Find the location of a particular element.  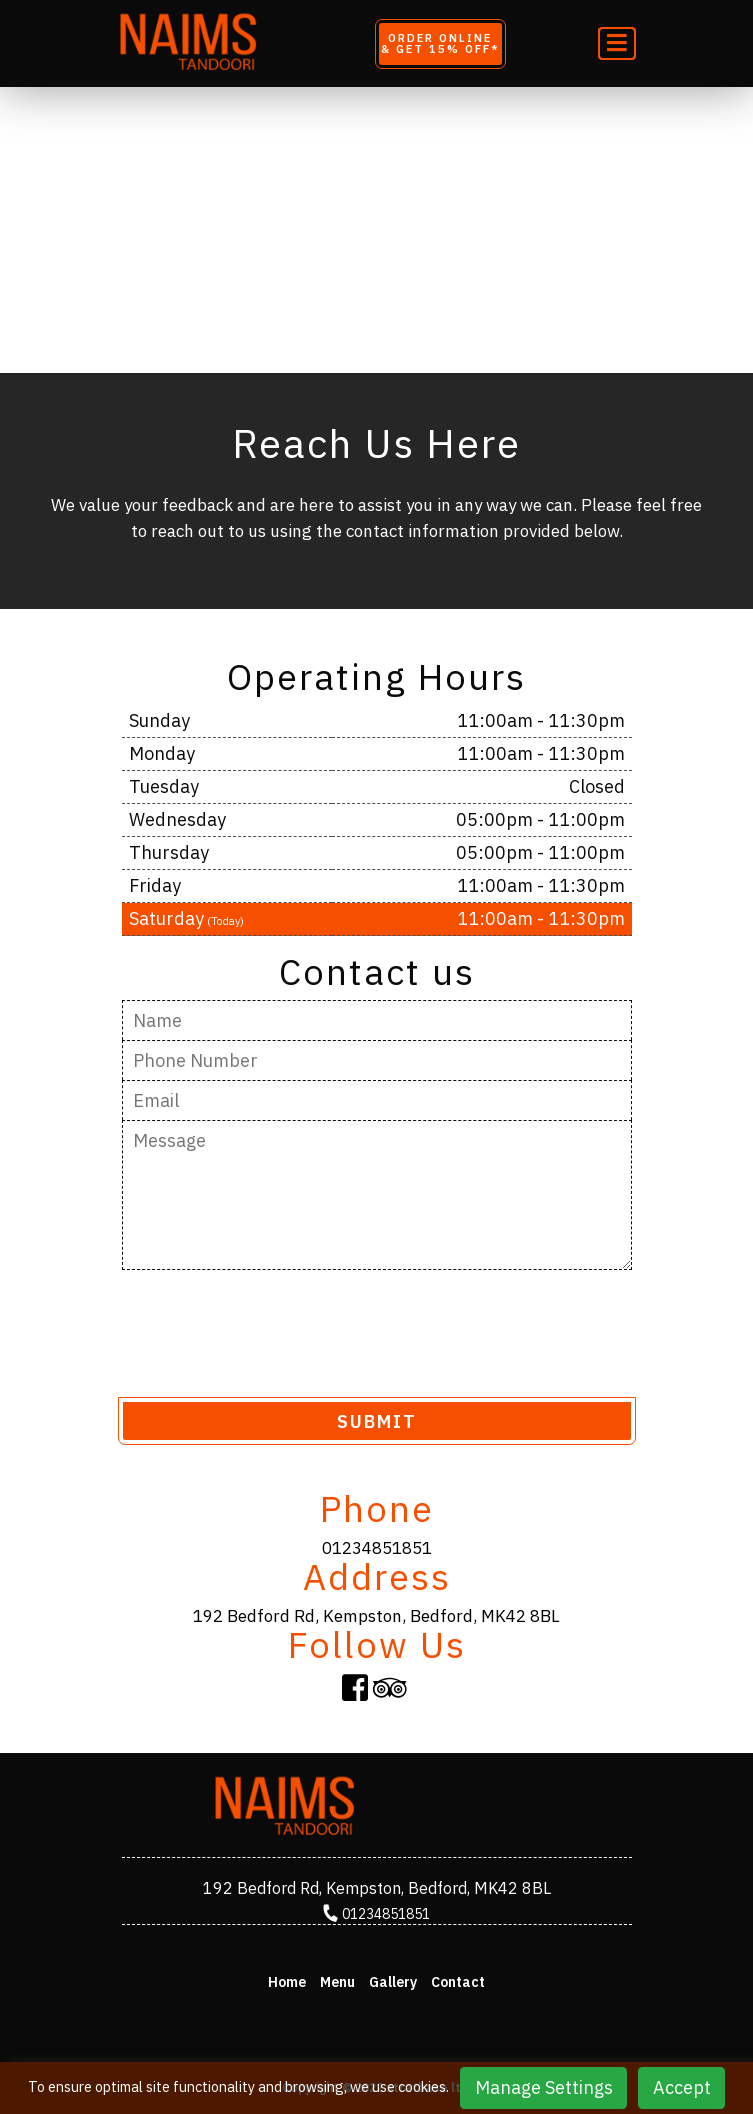

01234851851 is located at coordinates (377, 1548).